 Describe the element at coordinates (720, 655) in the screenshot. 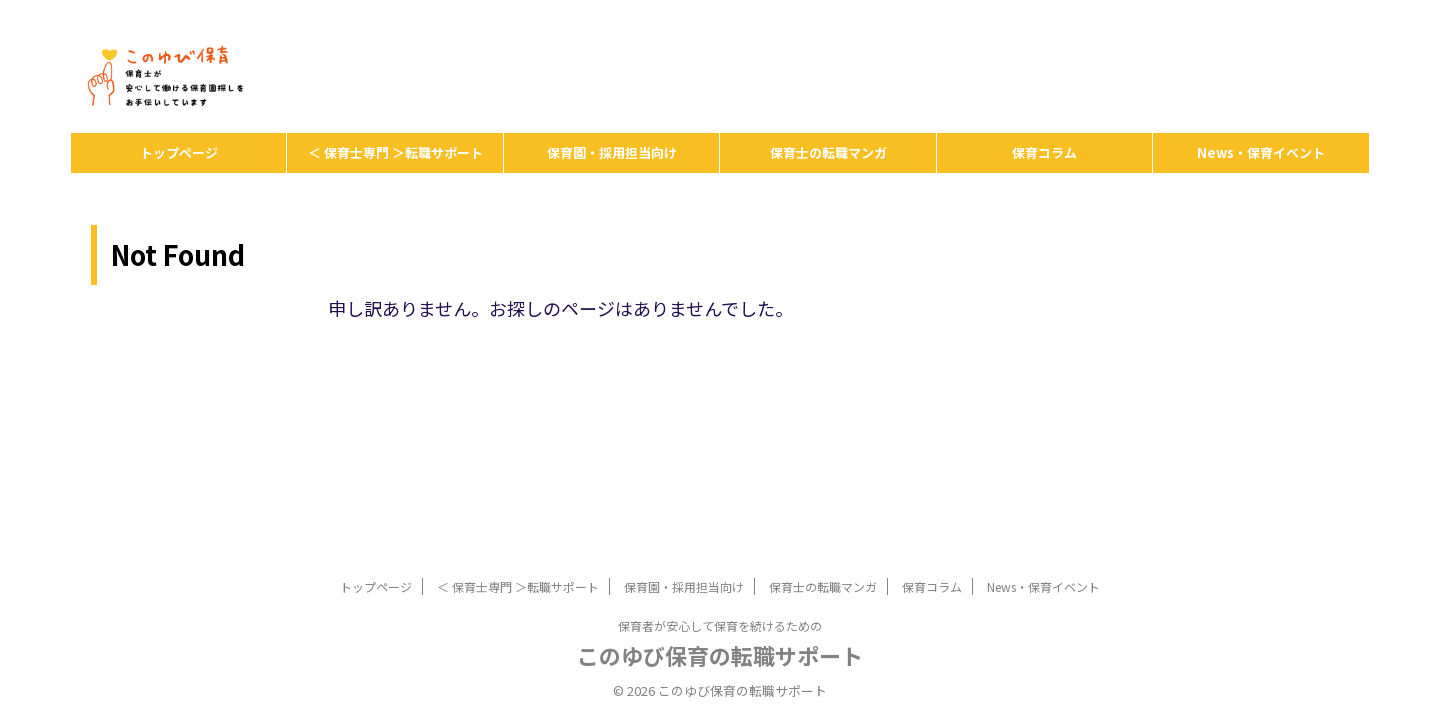

I see `このゆび保育の転職サポート` at that location.